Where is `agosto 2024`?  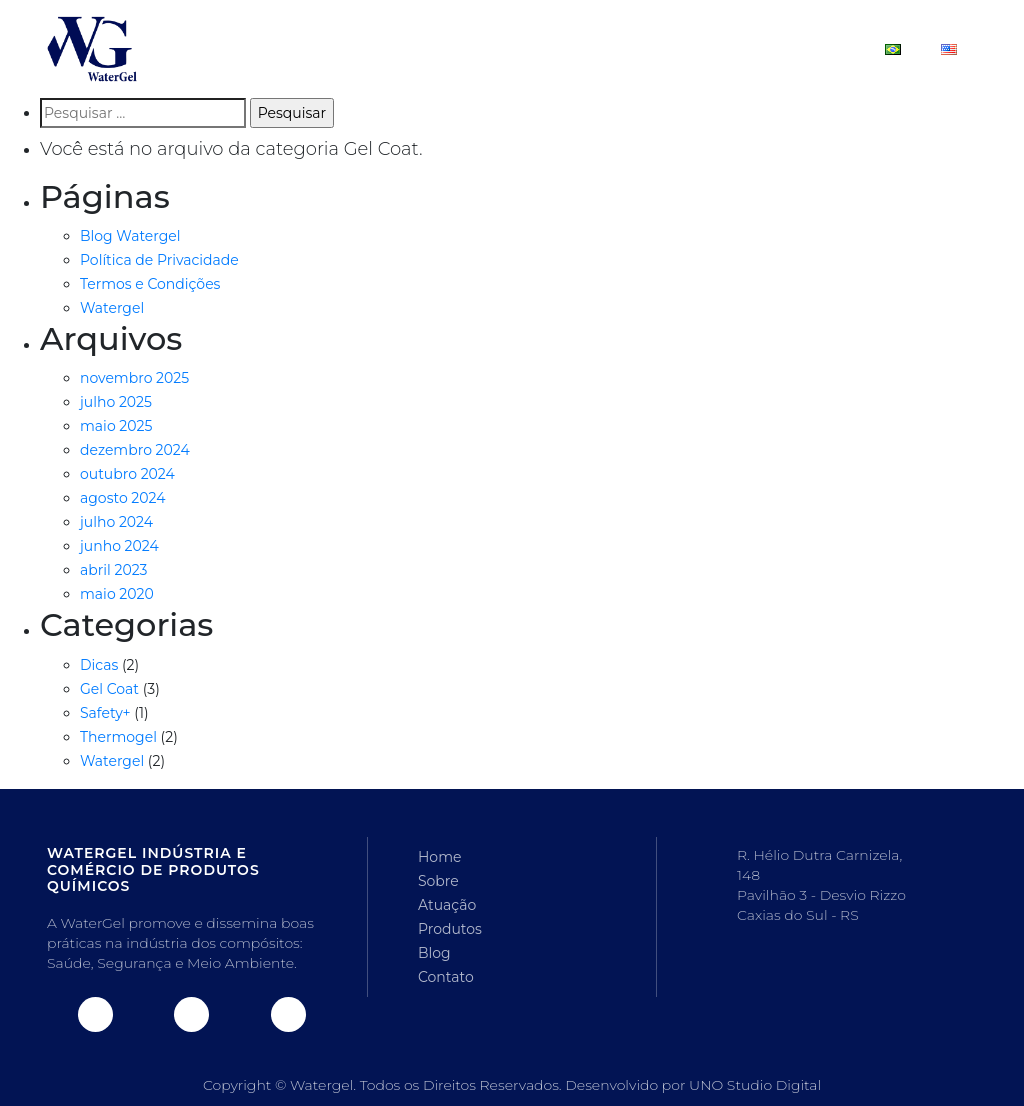 agosto 2024 is located at coordinates (122, 498).